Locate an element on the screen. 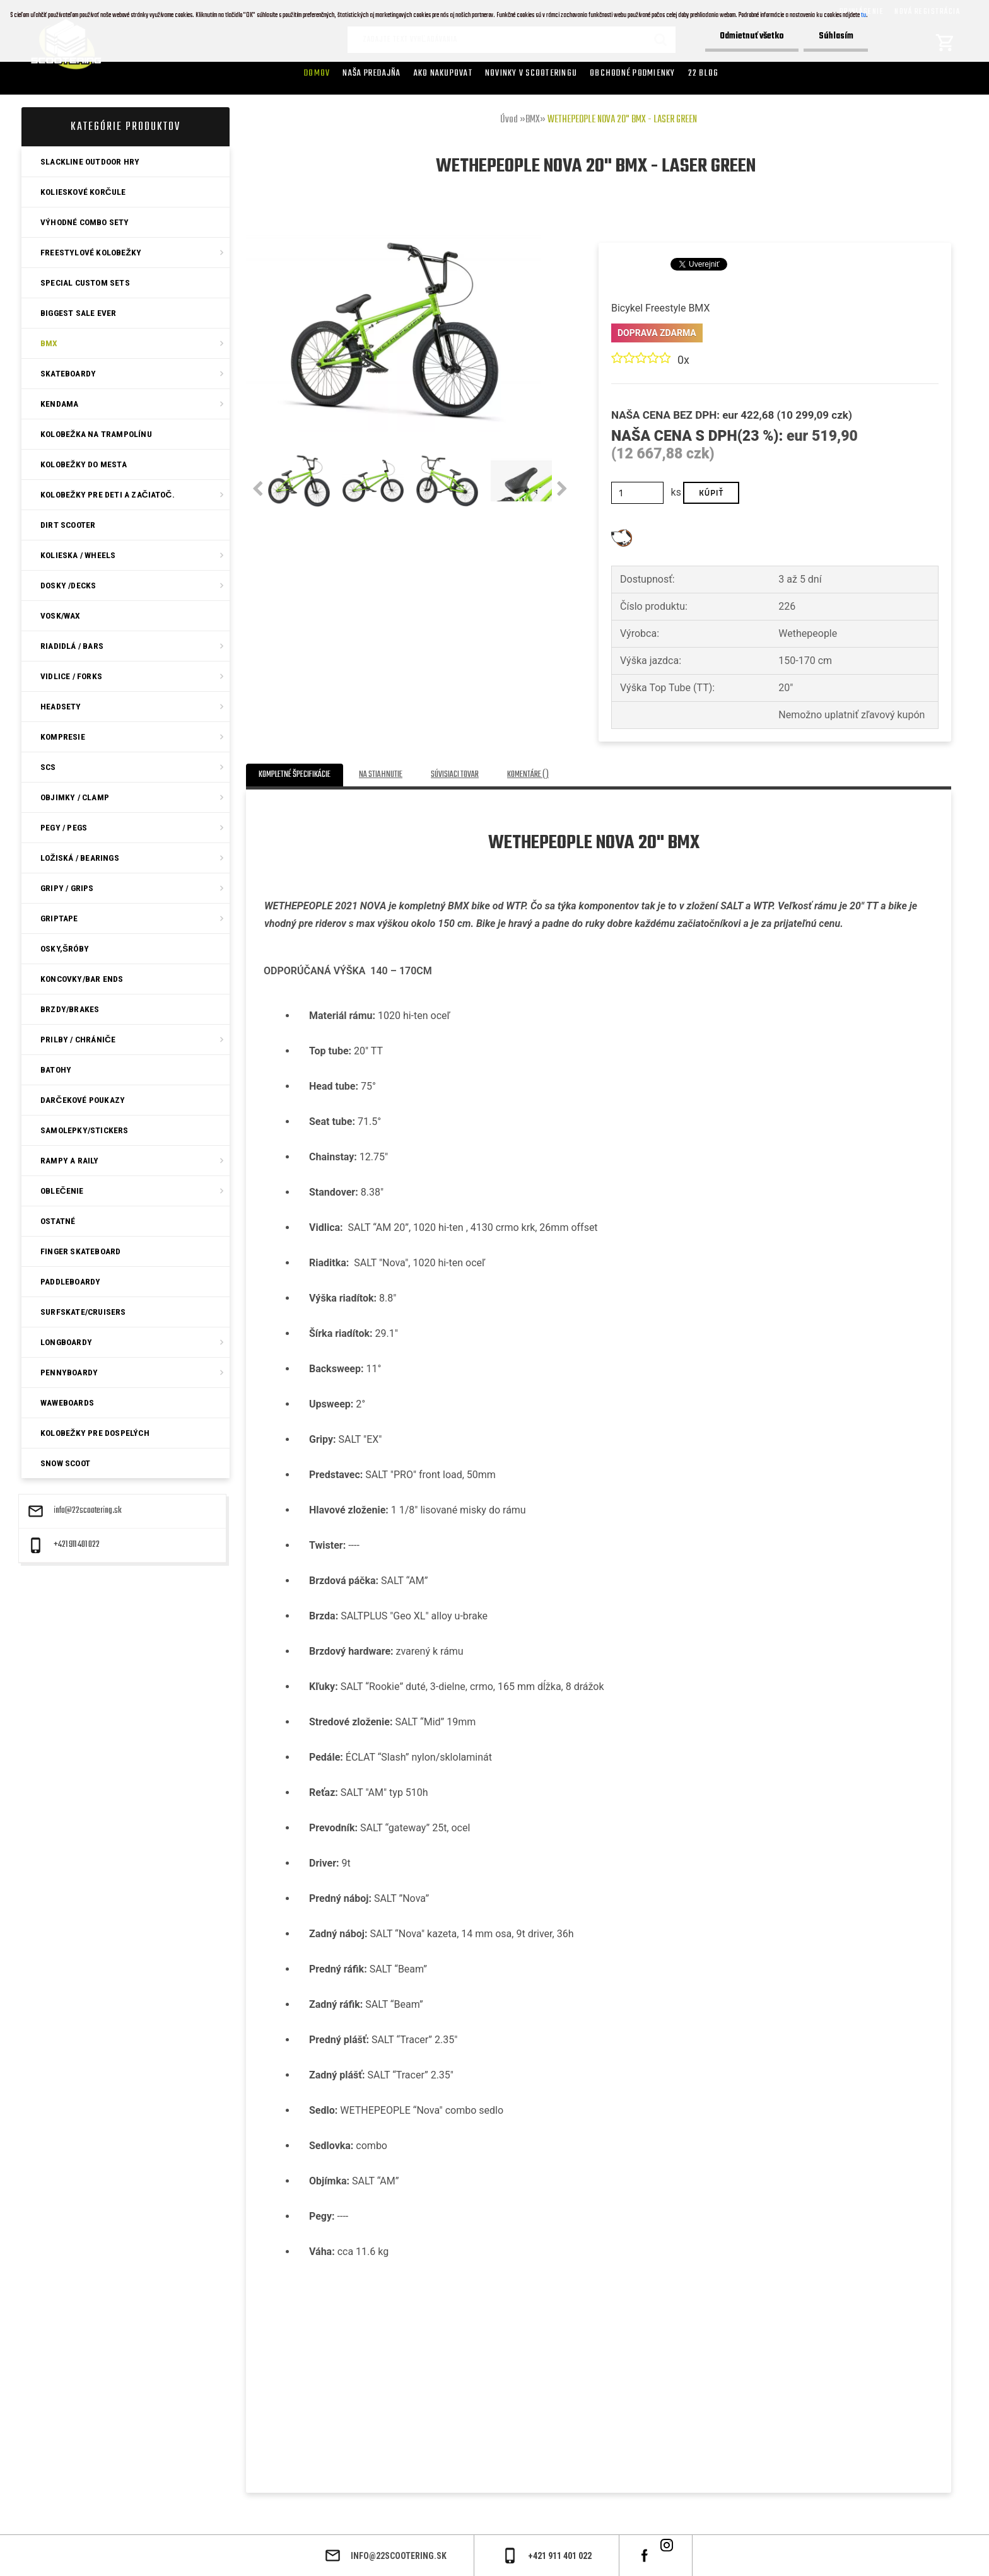 The height and width of the screenshot is (2576, 989). 22 Blog is located at coordinates (703, 73).